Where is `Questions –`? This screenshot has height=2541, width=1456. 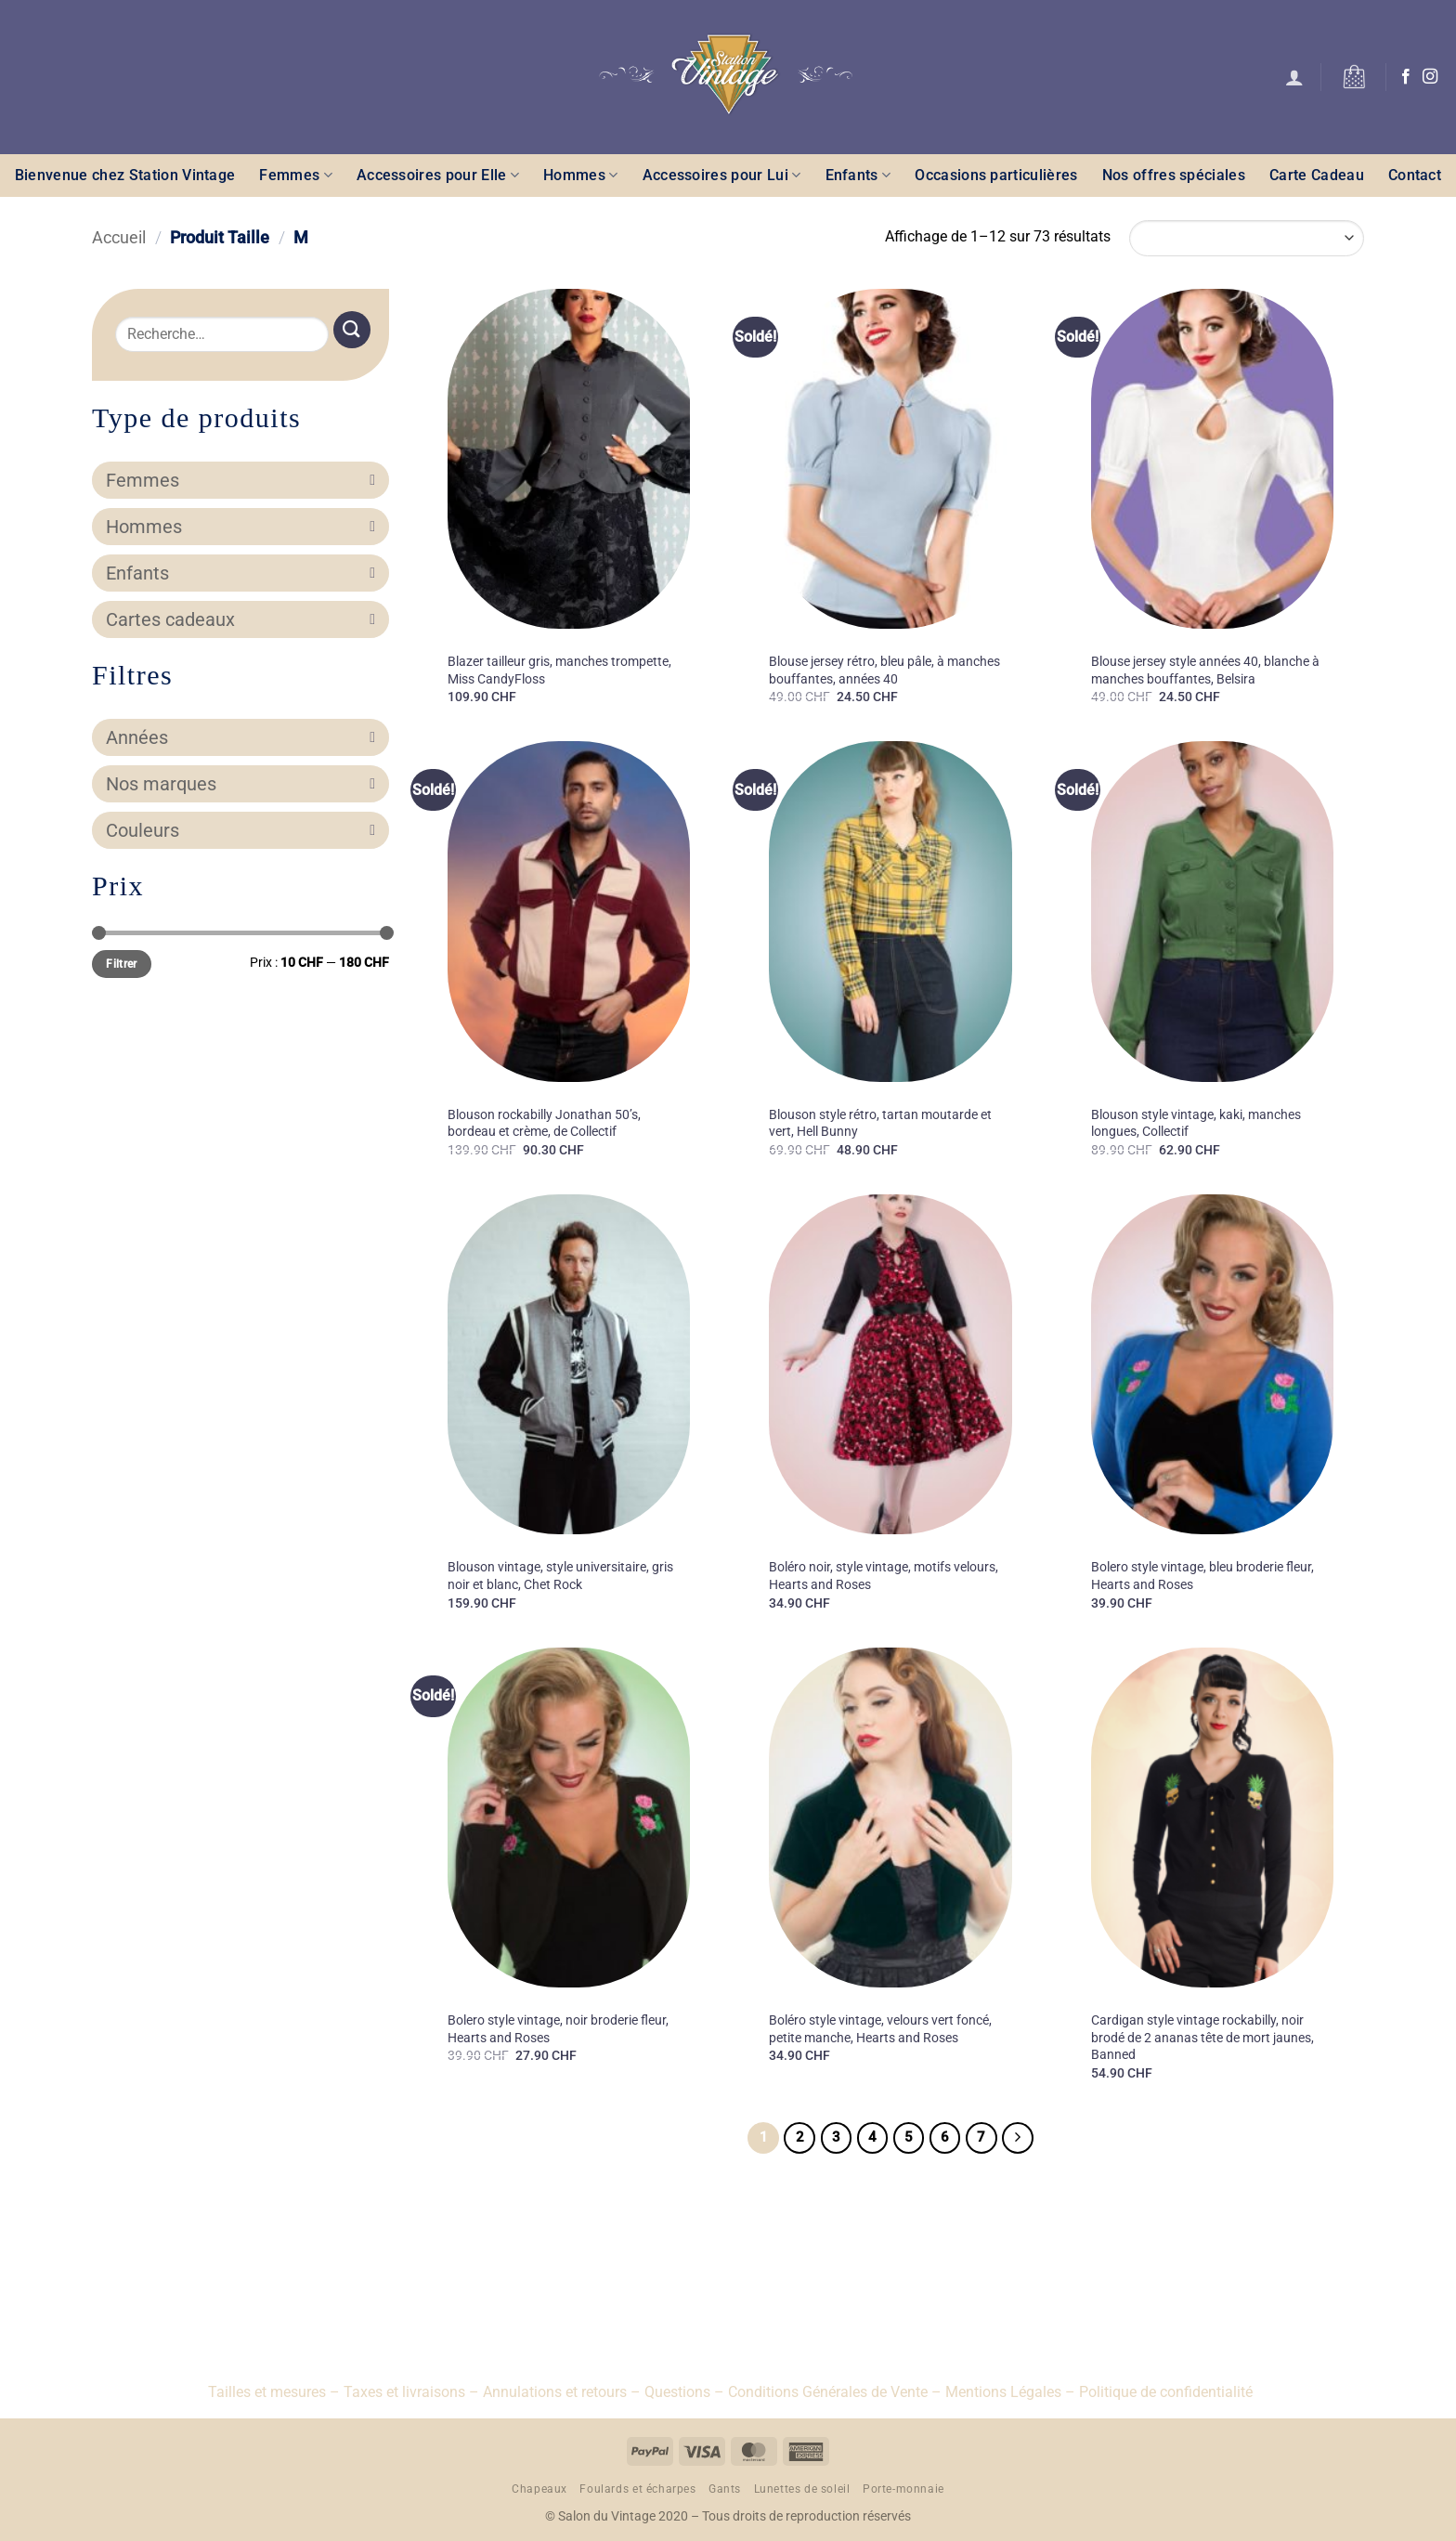
Questions – is located at coordinates (684, 2392).